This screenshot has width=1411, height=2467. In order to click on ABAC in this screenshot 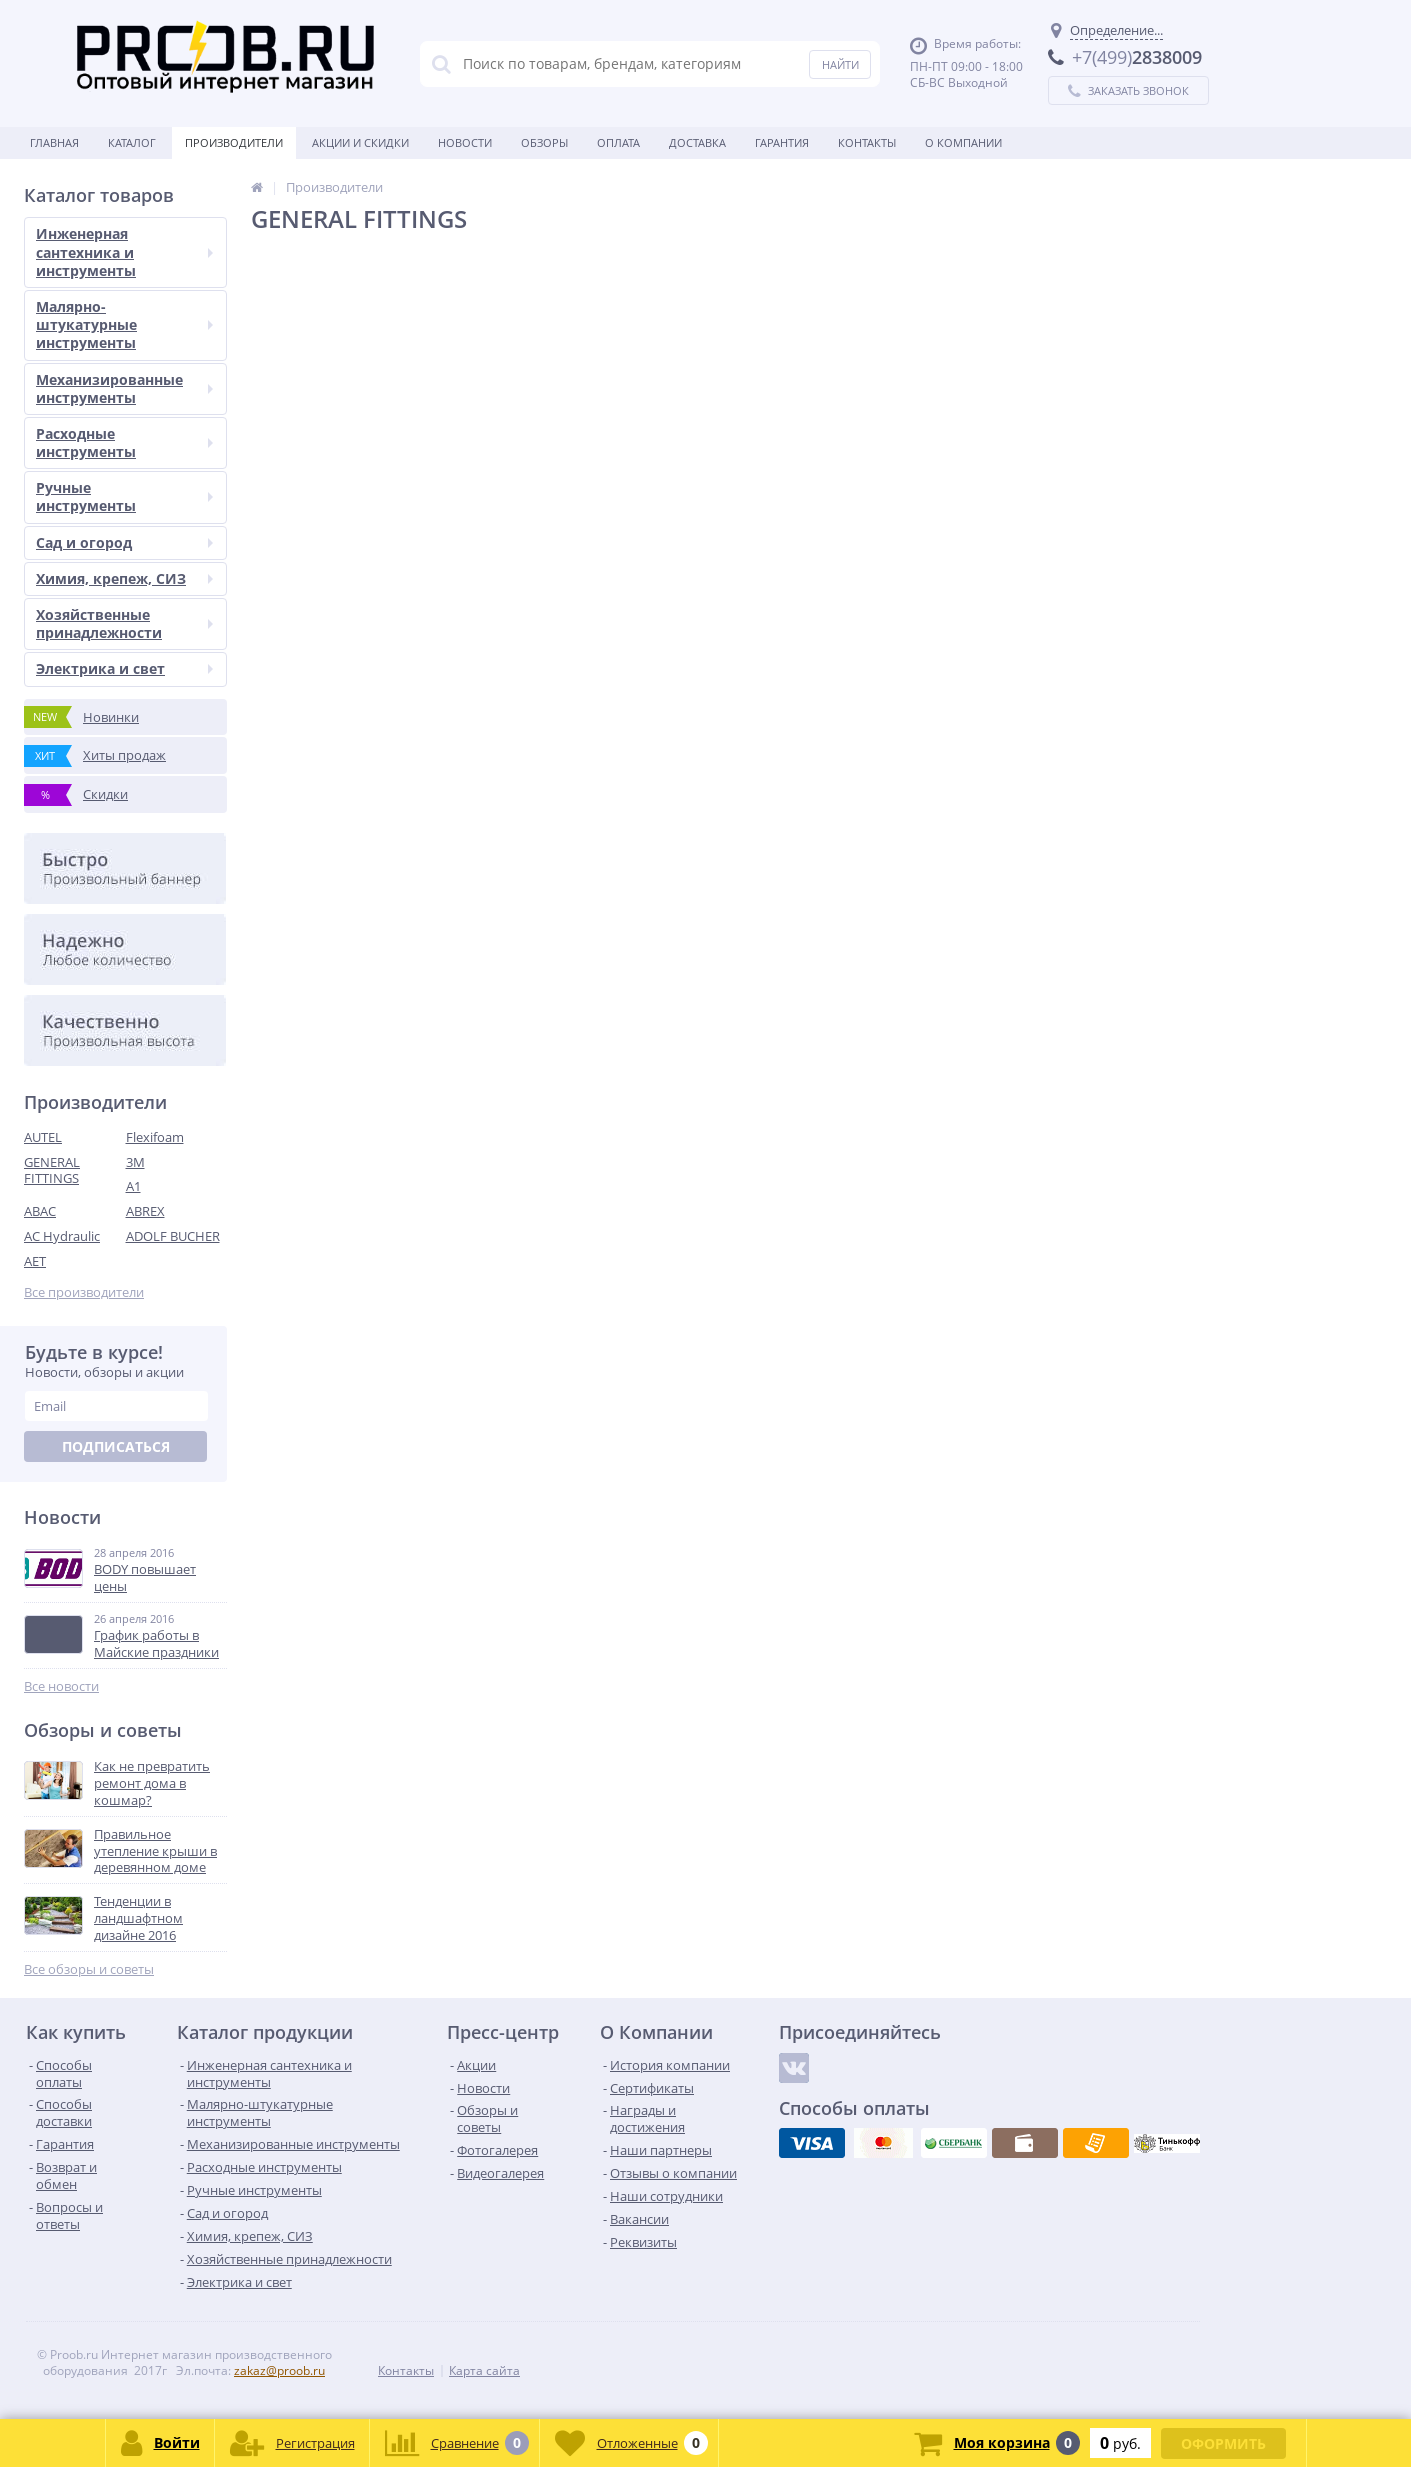, I will do `click(40, 1211)`.